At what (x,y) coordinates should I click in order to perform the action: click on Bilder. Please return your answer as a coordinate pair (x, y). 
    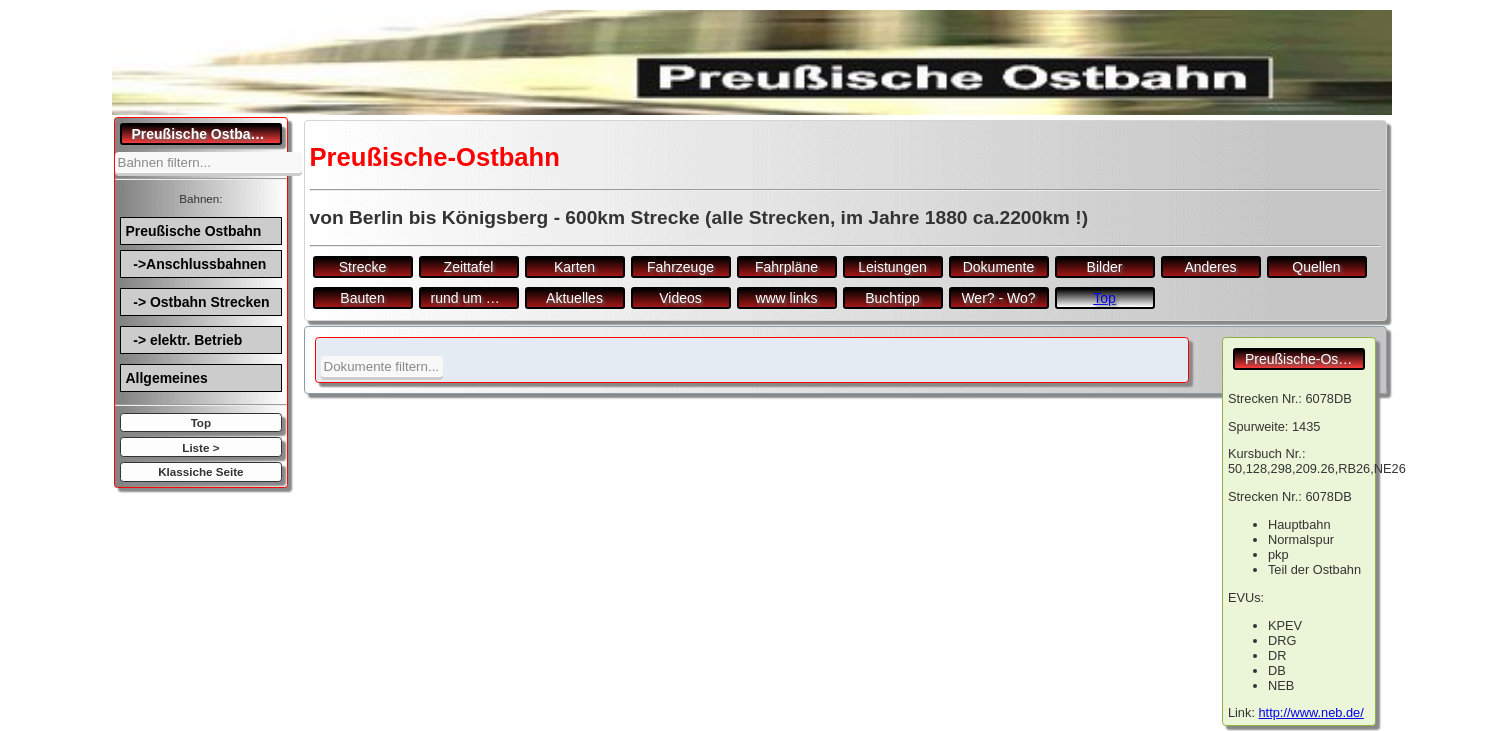
    Looking at the image, I should click on (1105, 267).